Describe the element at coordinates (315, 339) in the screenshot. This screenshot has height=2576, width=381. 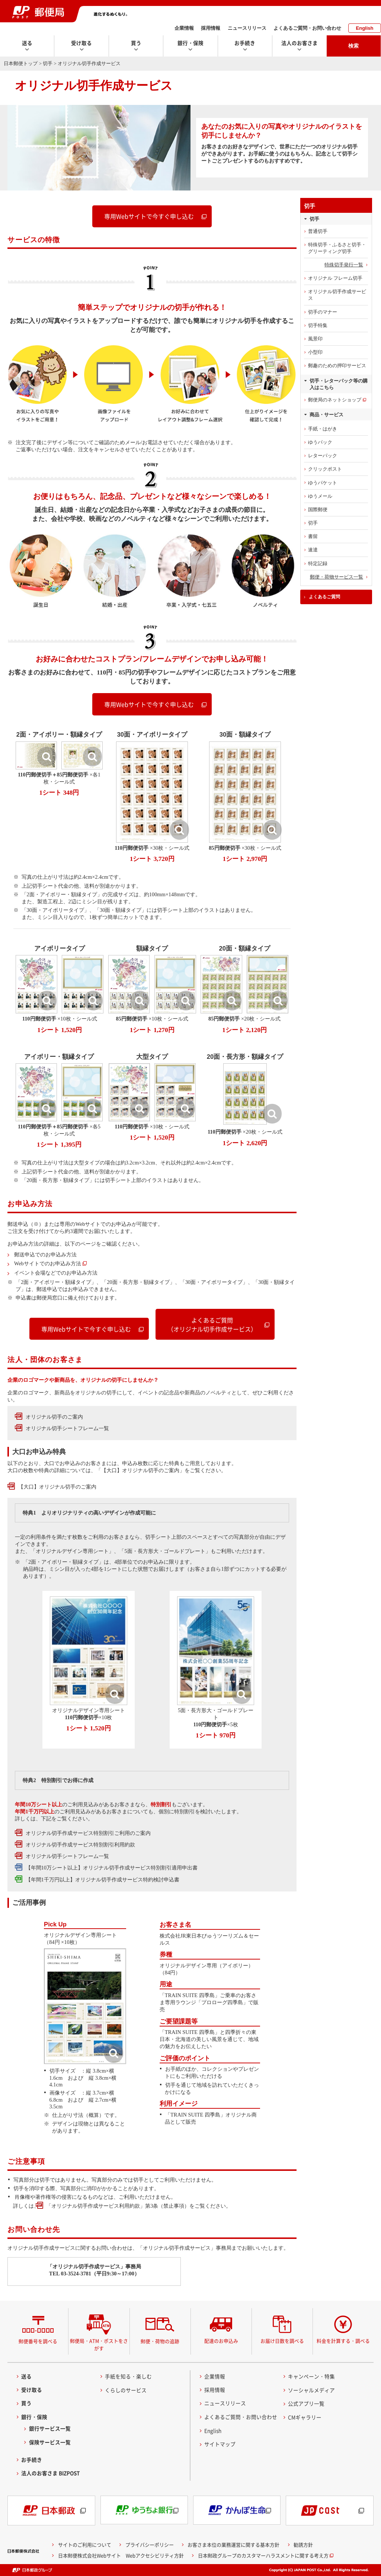
I see `風景印` at that location.